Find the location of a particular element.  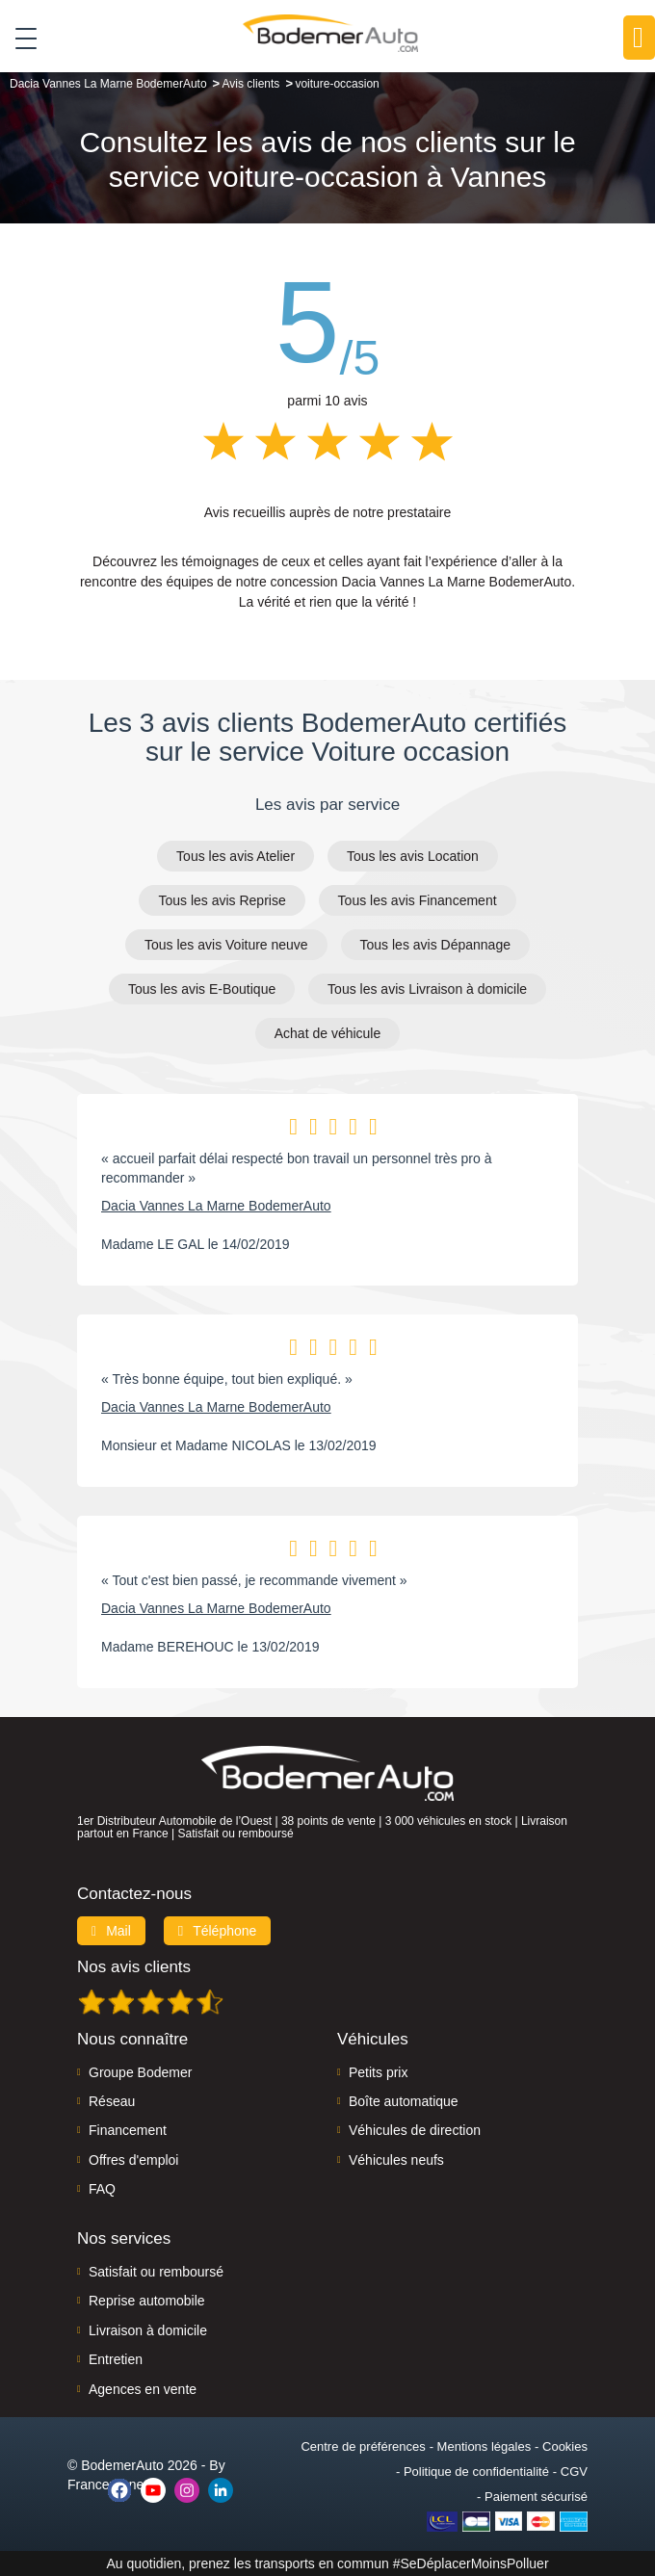

Nos avis clients is located at coordinates (134, 1967).